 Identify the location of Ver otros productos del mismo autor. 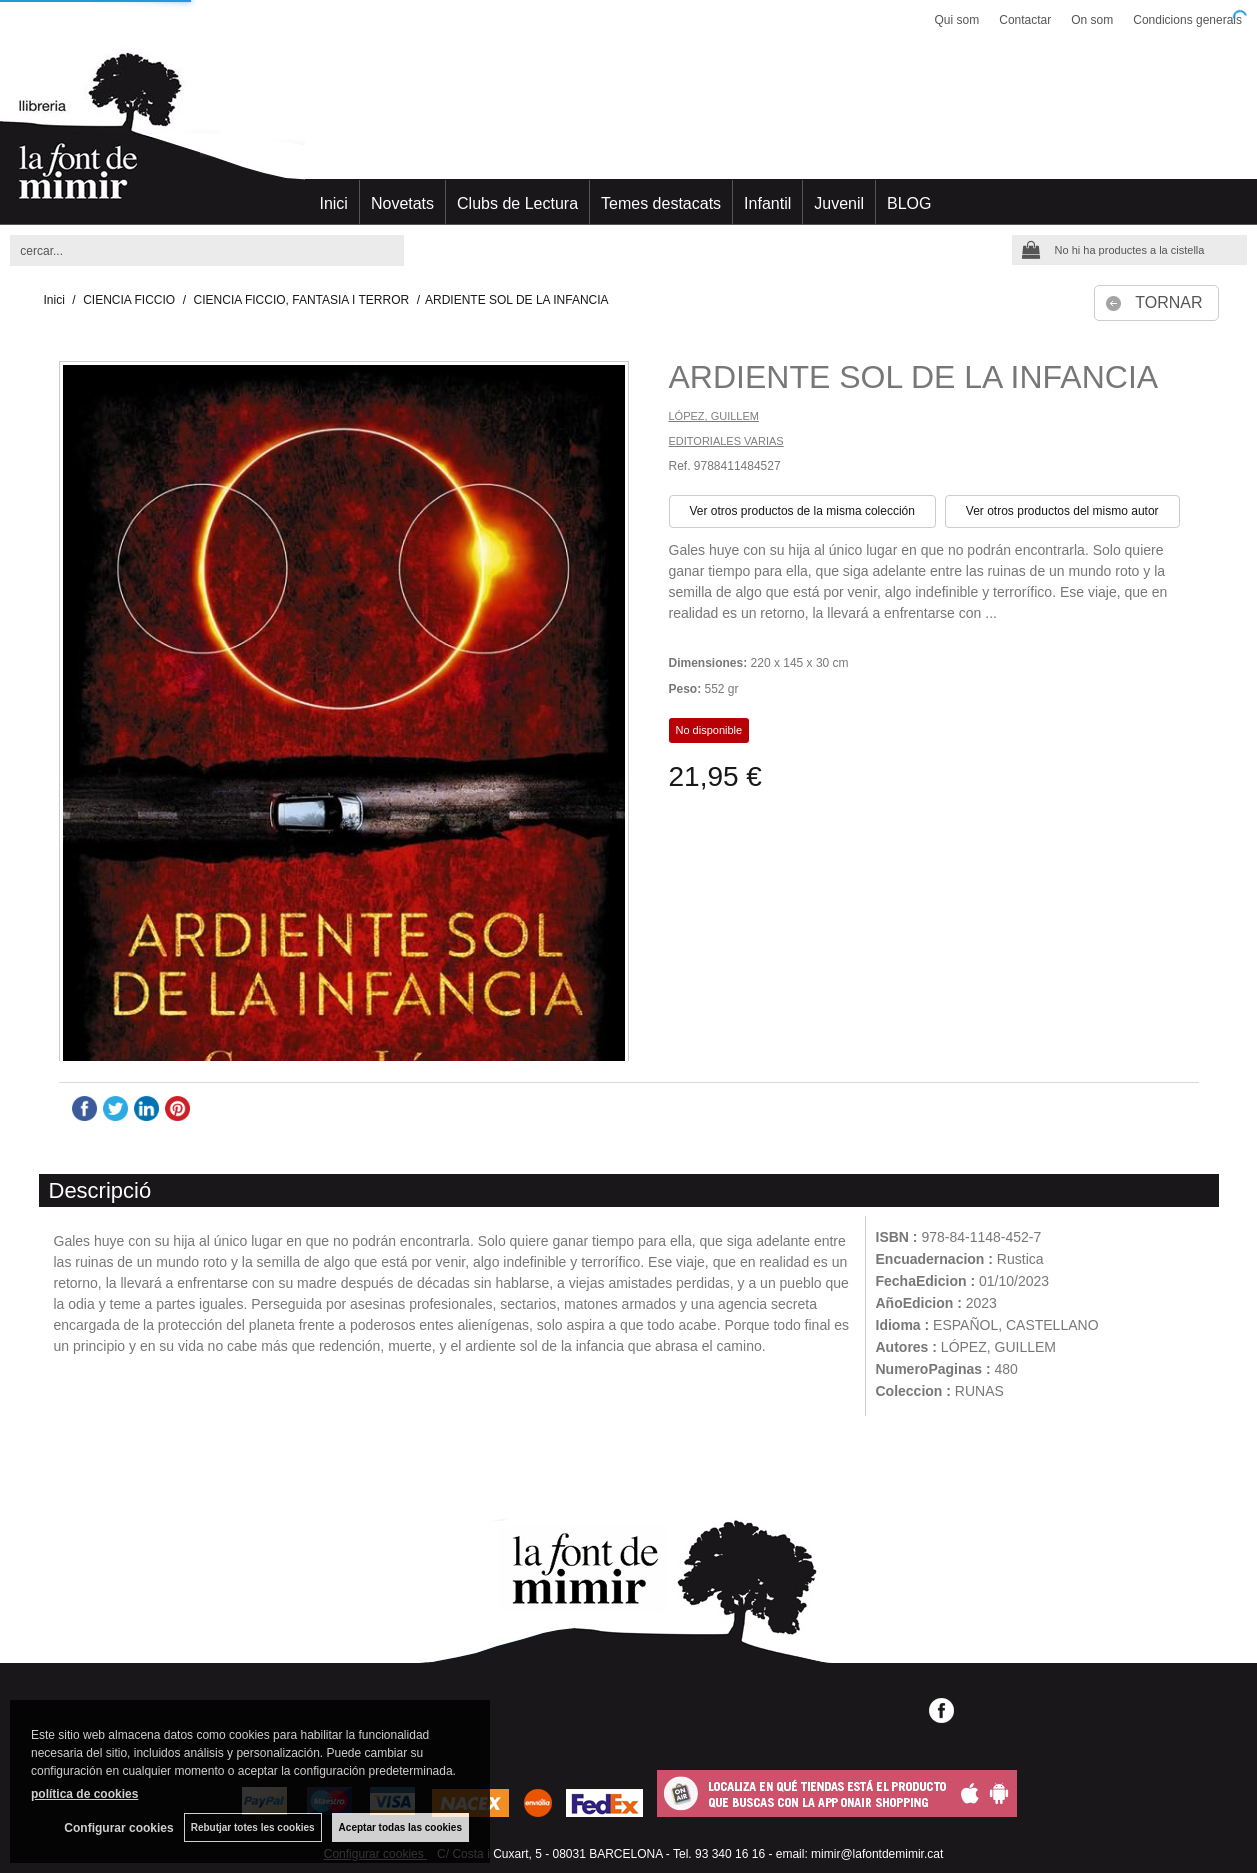
(1062, 511).